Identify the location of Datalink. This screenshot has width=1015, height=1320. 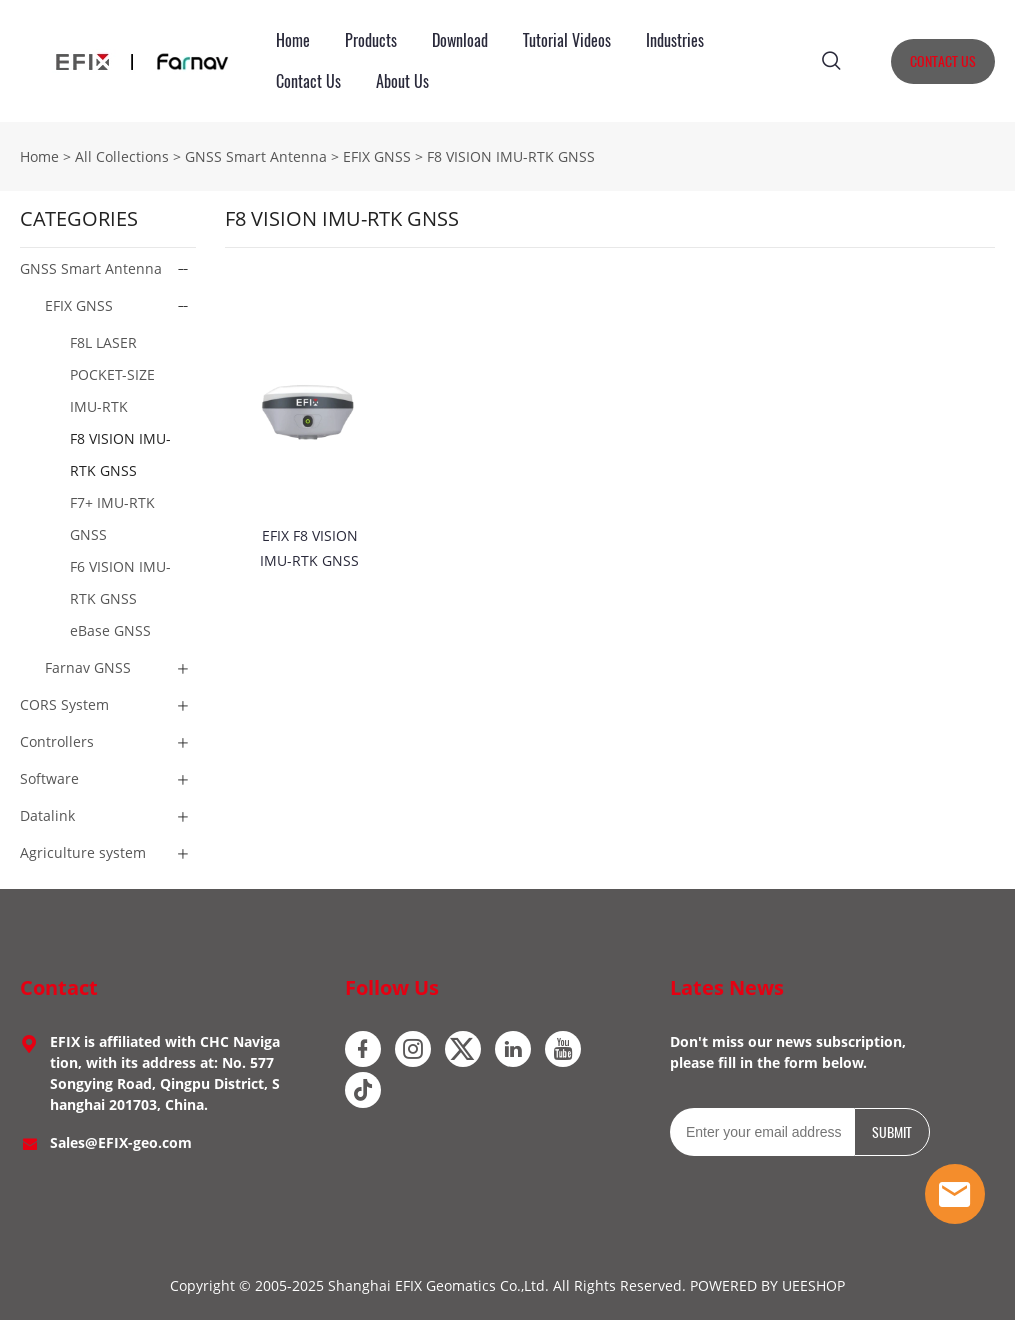
(47, 815).